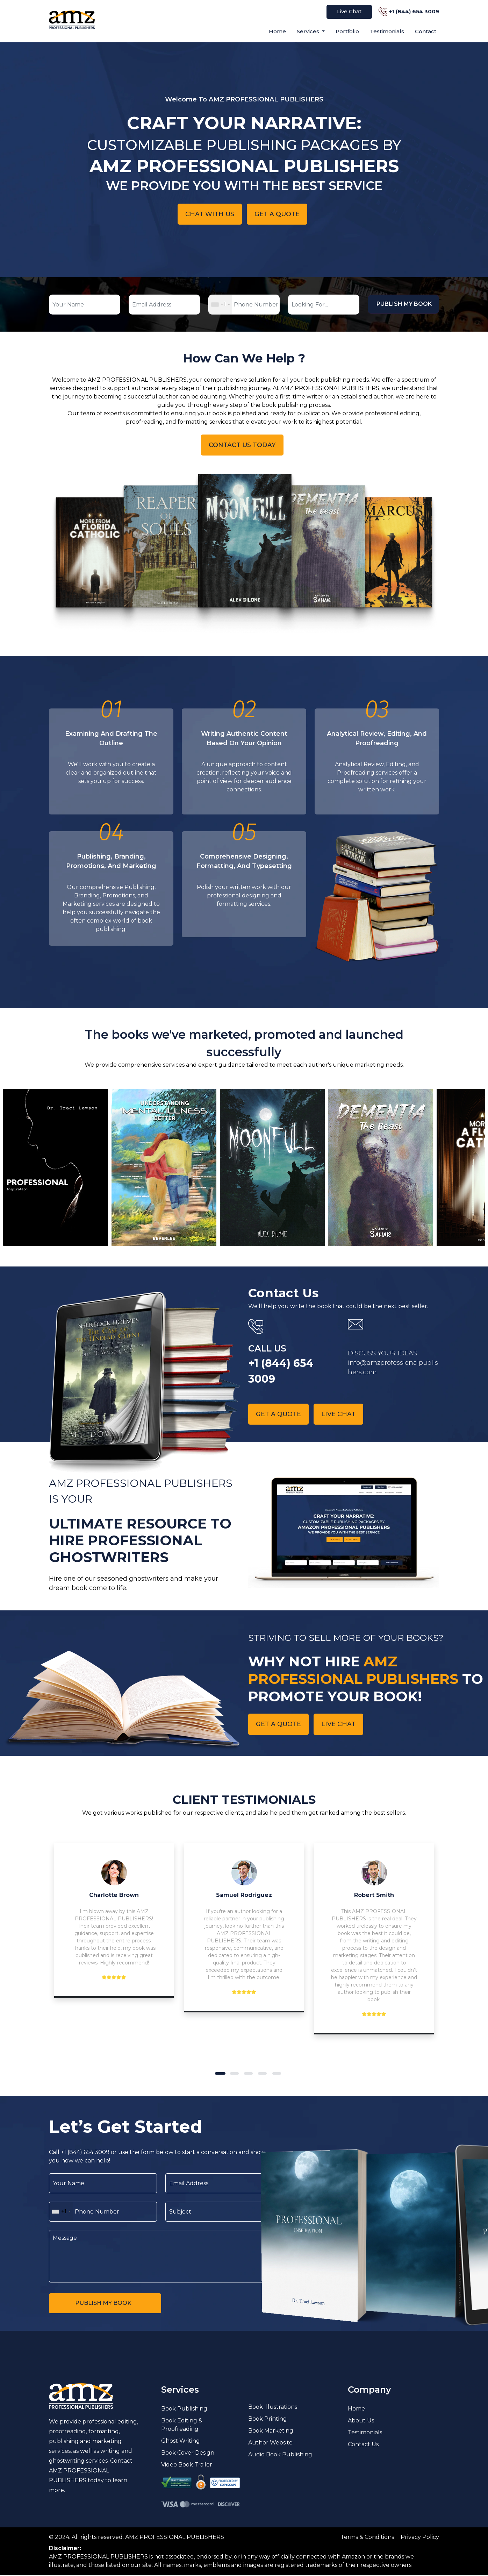 The width and height of the screenshot is (488, 2576). What do you see at coordinates (347, 31) in the screenshot?
I see `Portfolio` at bounding box center [347, 31].